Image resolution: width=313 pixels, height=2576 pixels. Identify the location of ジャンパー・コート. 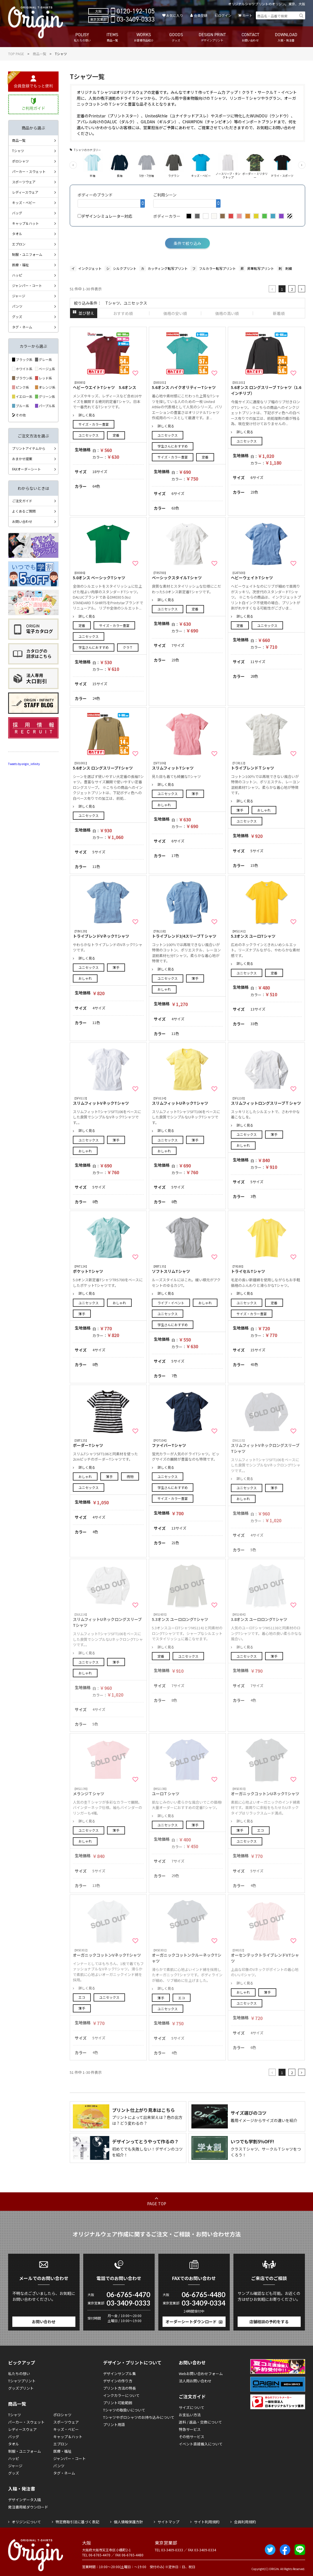
(27, 285).